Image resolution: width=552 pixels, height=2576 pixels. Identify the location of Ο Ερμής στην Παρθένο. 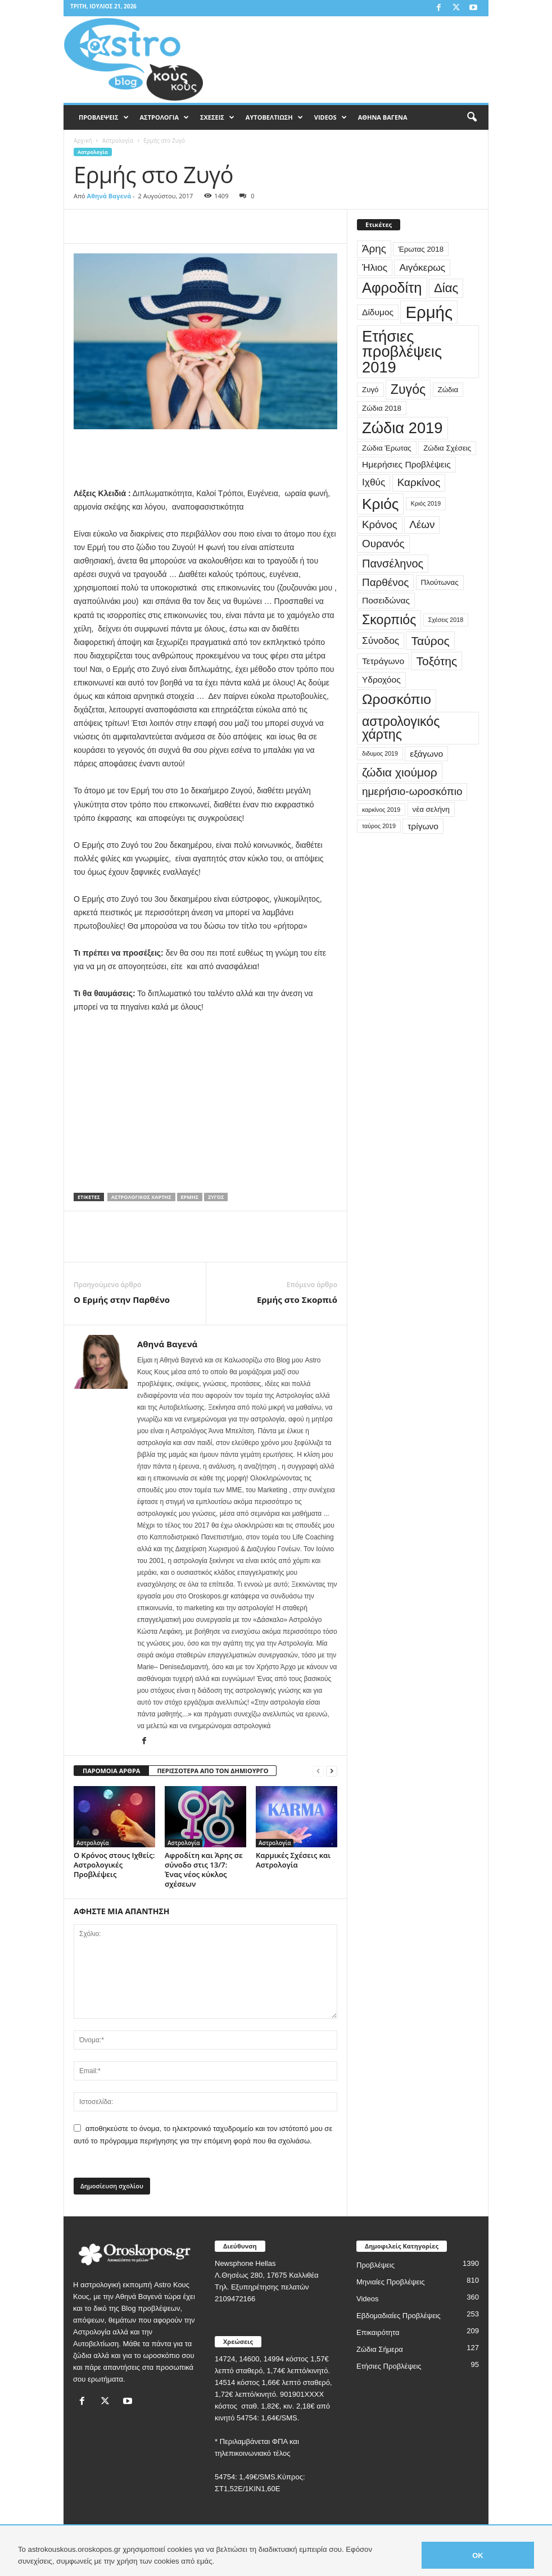
(122, 1299).